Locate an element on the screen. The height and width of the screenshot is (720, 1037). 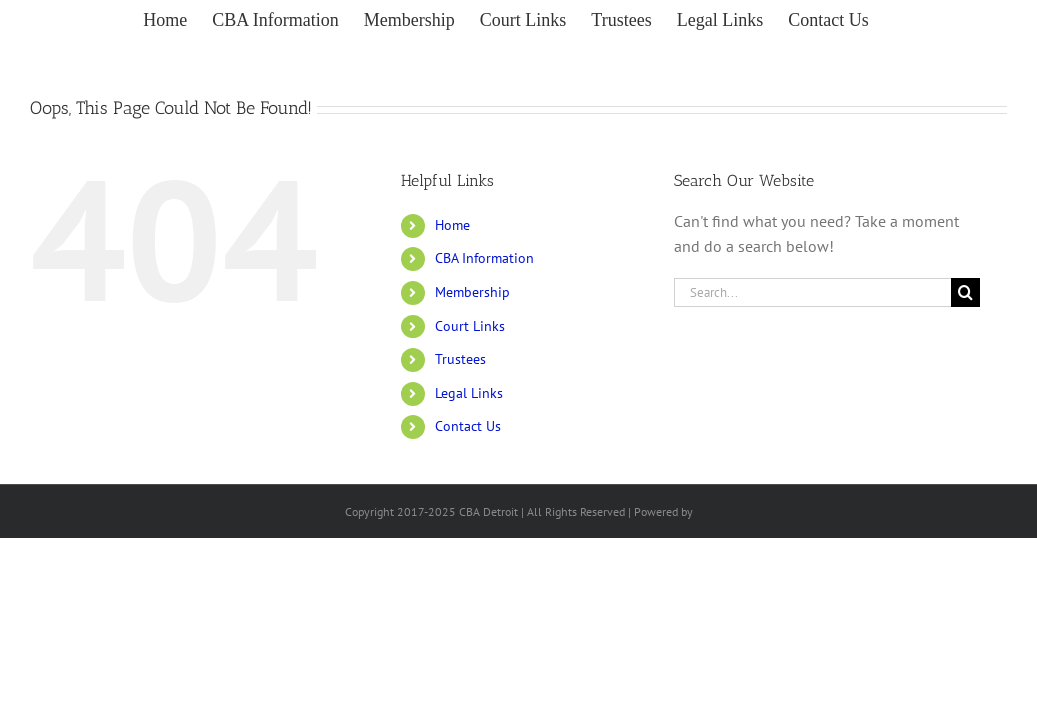
Legal Links is located at coordinates (469, 393).